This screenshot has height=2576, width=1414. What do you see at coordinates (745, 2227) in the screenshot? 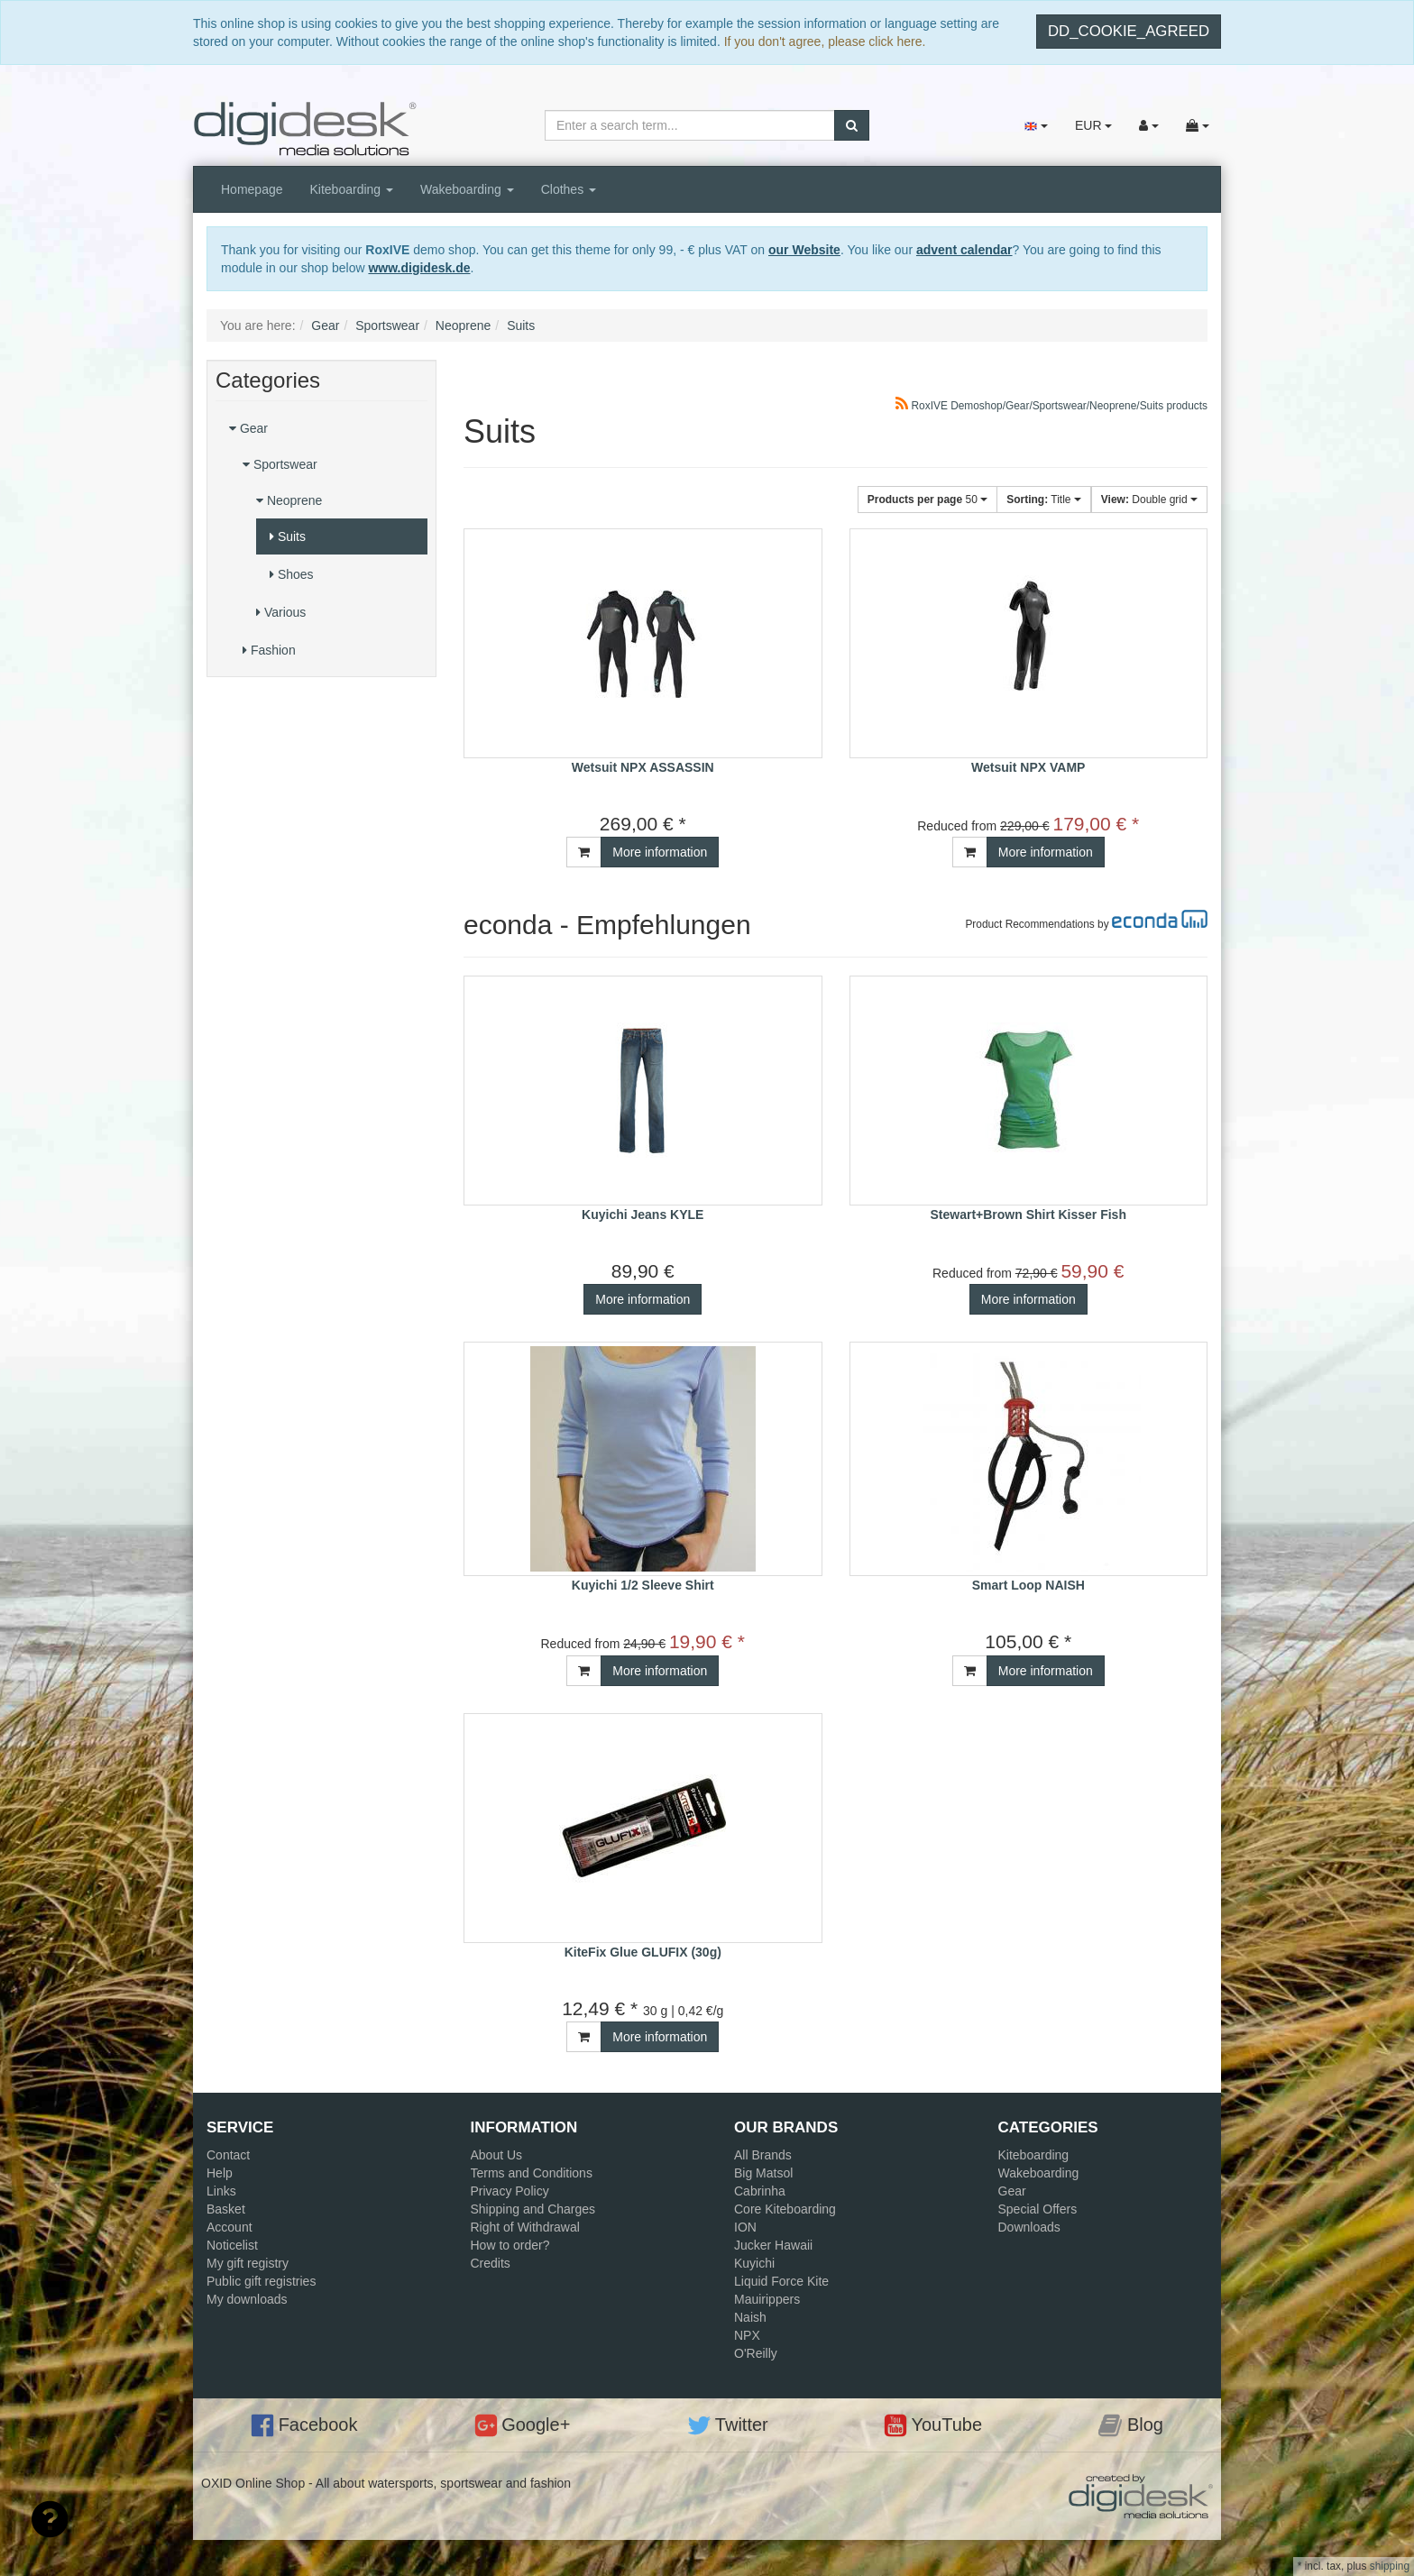
I see `ION` at bounding box center [745, 2227].